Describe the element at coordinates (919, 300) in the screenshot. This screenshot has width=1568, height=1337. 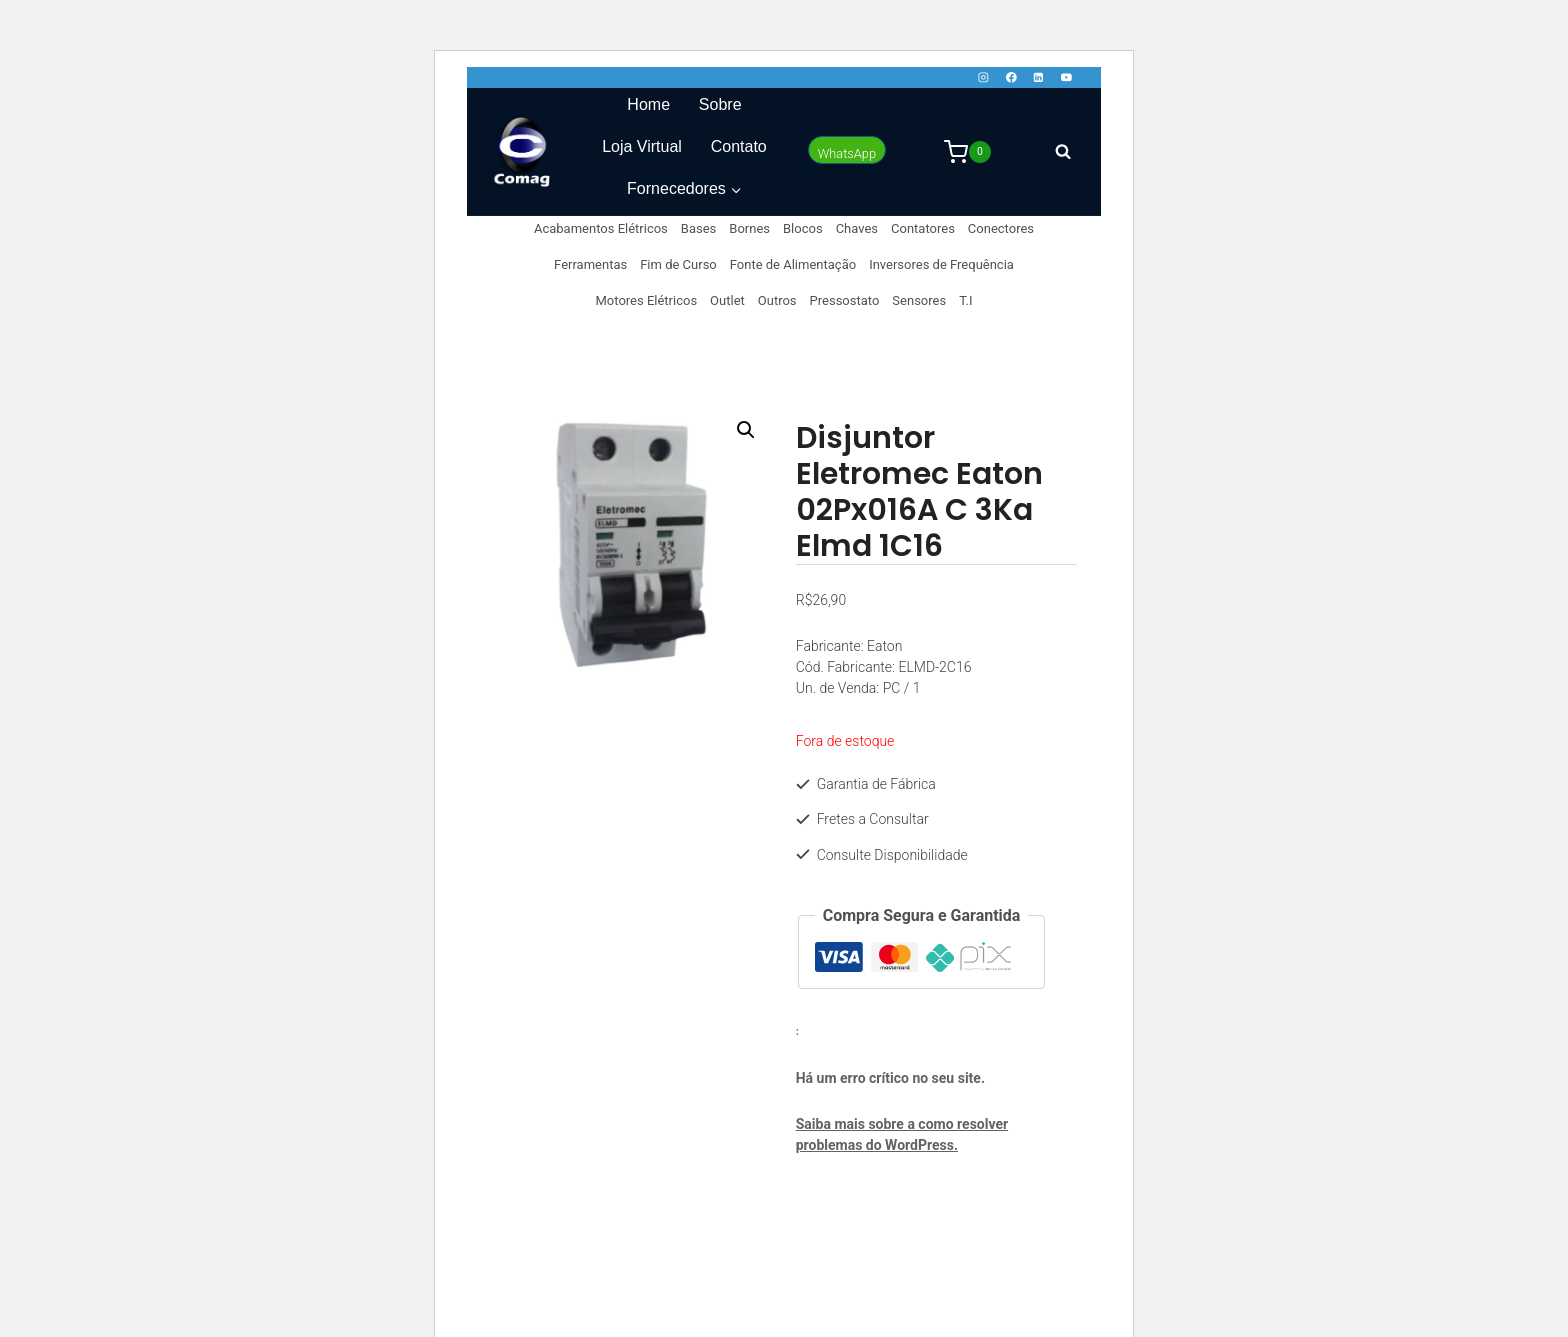
I see `Sensores` at that location.